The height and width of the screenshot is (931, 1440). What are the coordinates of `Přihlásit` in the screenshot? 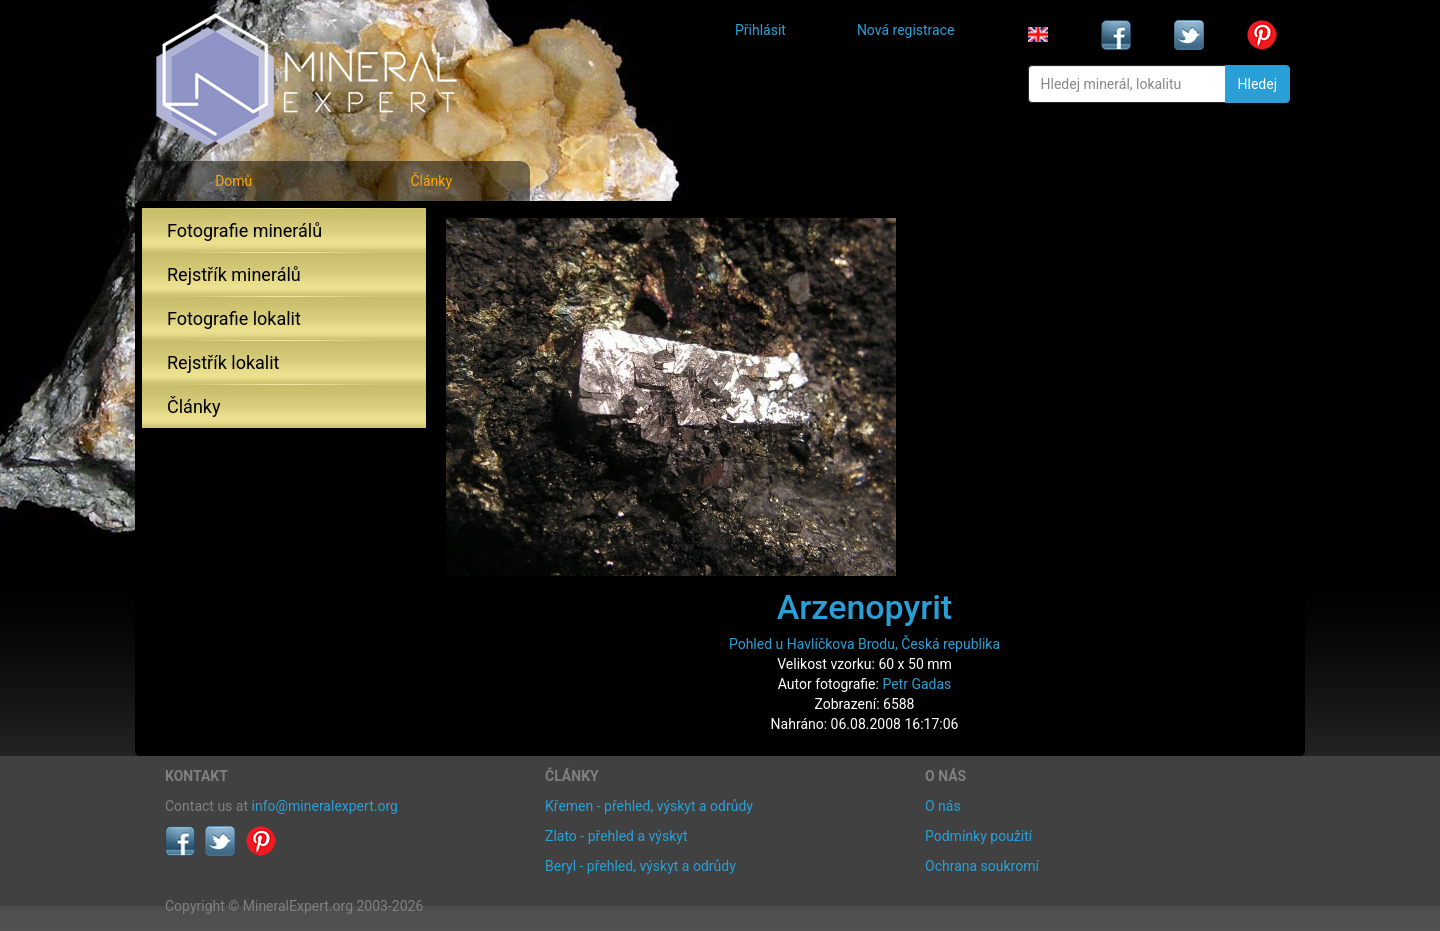 It's located at (760, 30).